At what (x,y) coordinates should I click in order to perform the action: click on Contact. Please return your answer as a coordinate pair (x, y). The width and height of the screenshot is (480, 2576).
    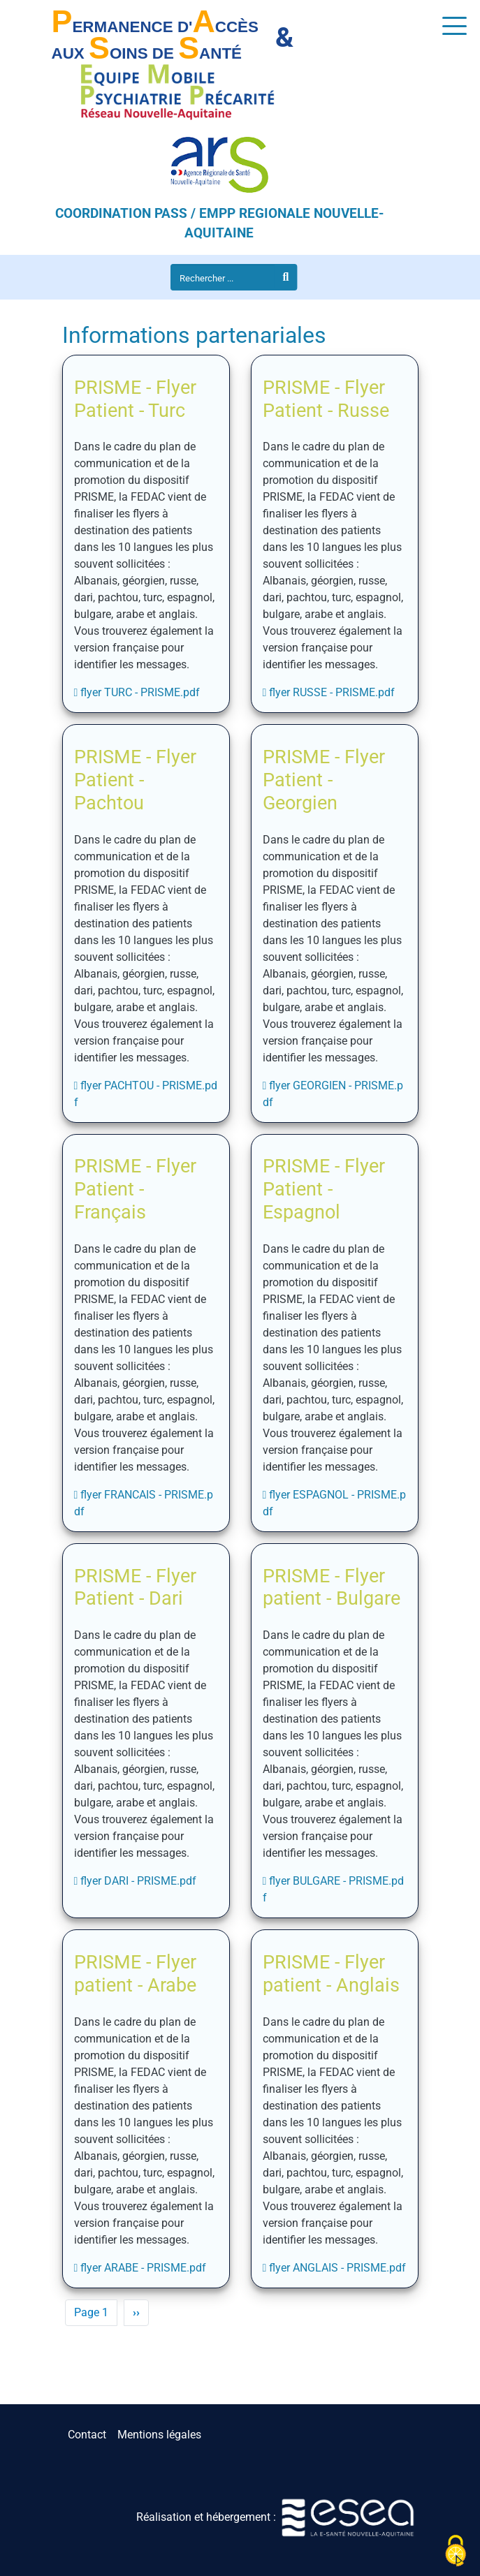
    Looking at the image, I should click on (87, 2434).